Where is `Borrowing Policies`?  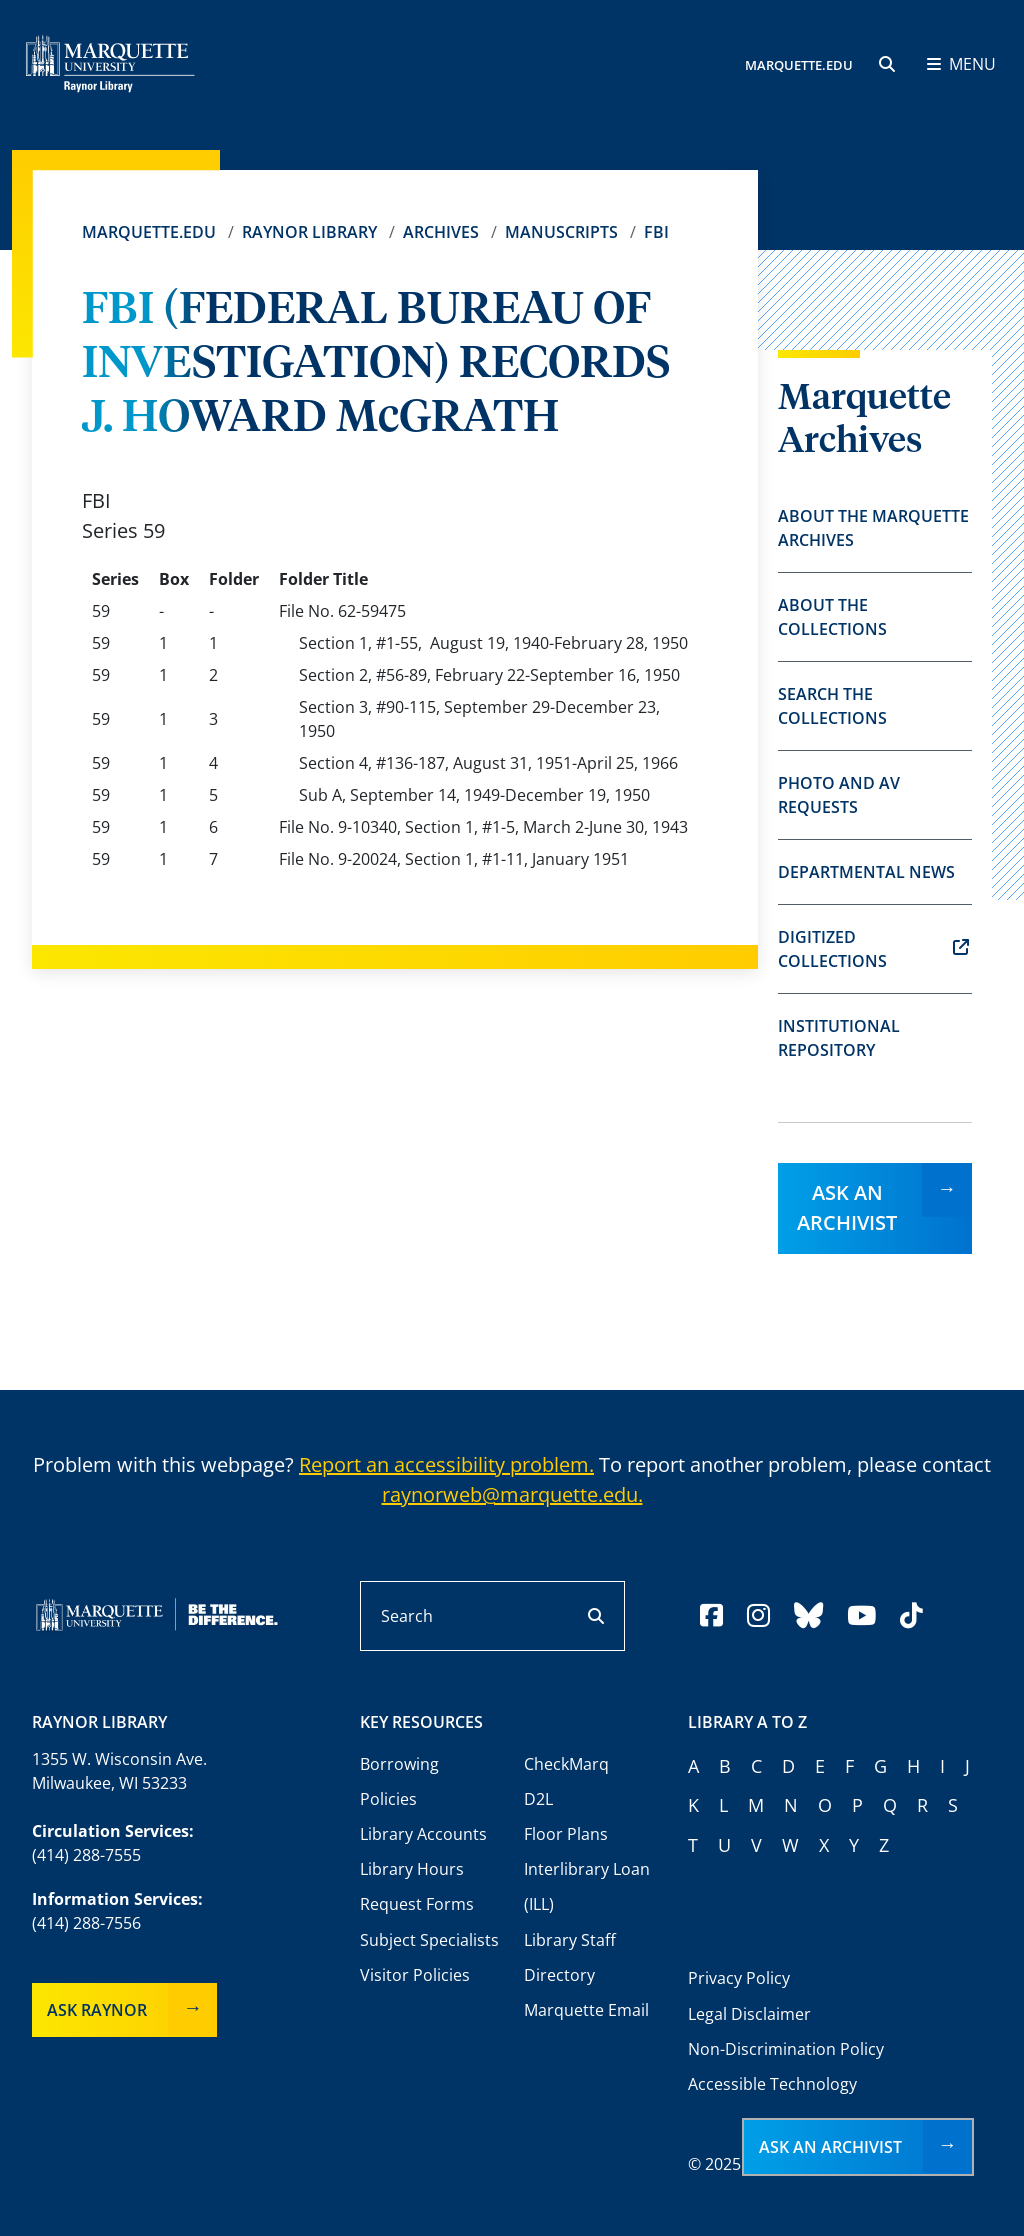 Borrowing Policies is located at coordinates (399, 1781).